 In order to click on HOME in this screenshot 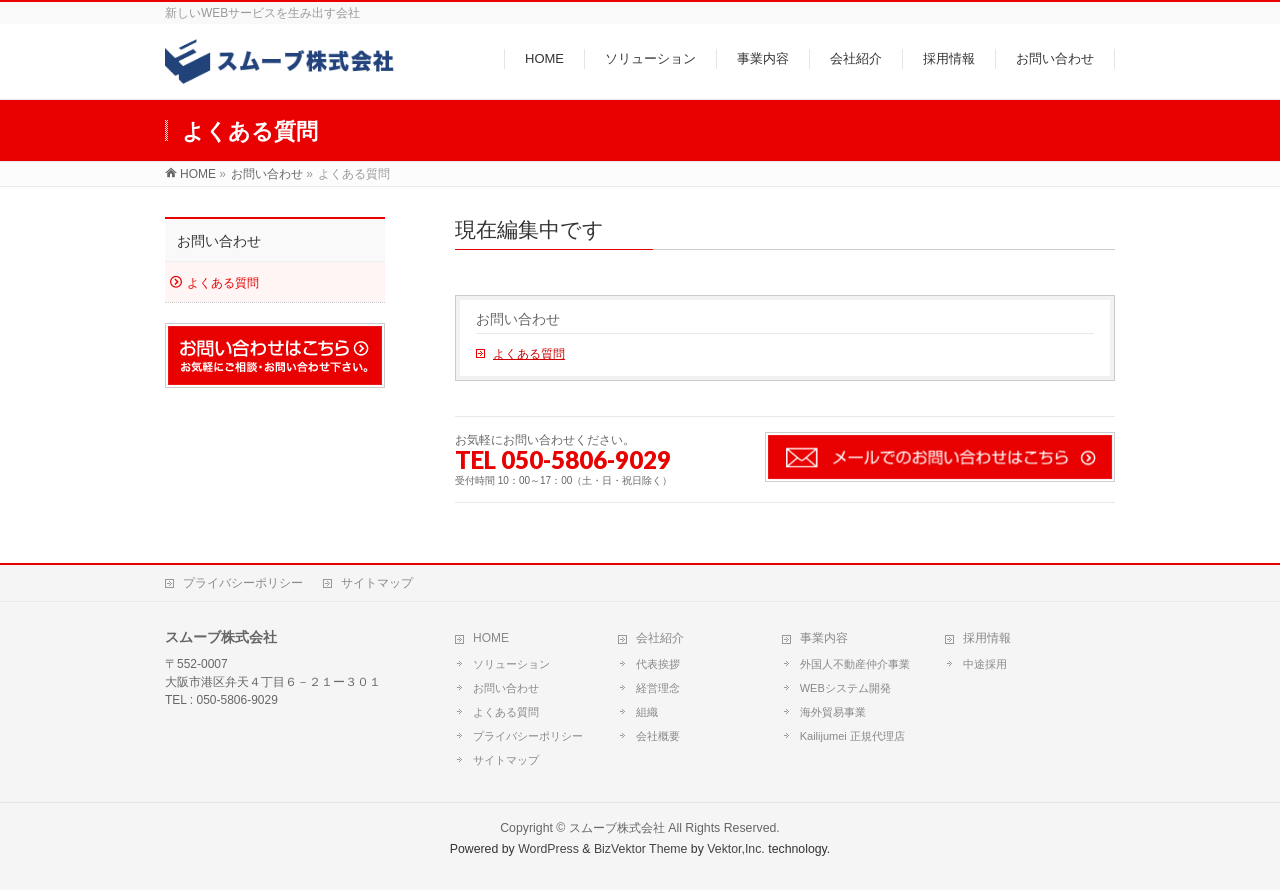, I will do `click(491, 638)`.